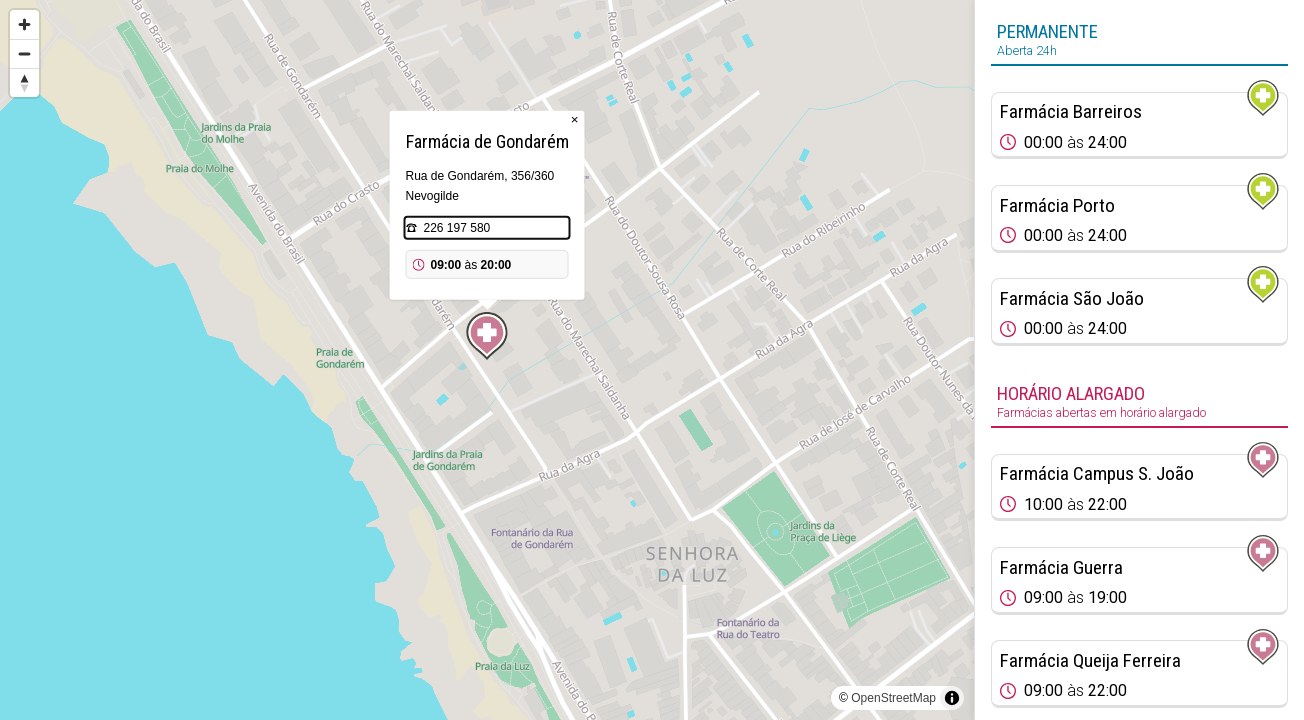  What do you see at coordinates (457, 228) in the screenshot?
I see `226 197 580` at bounding box center [457, 228].